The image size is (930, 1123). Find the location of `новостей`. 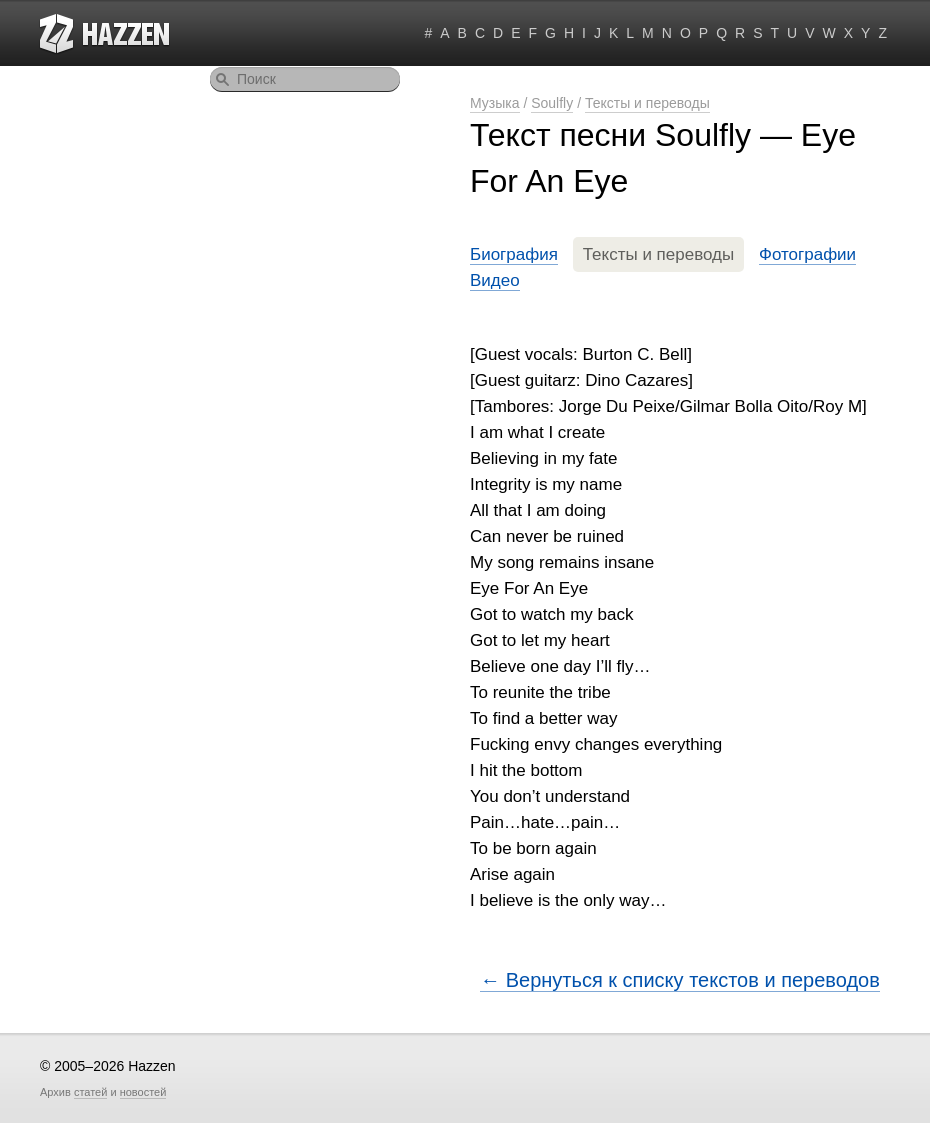

новостей is located at coordinates (143, 1092).